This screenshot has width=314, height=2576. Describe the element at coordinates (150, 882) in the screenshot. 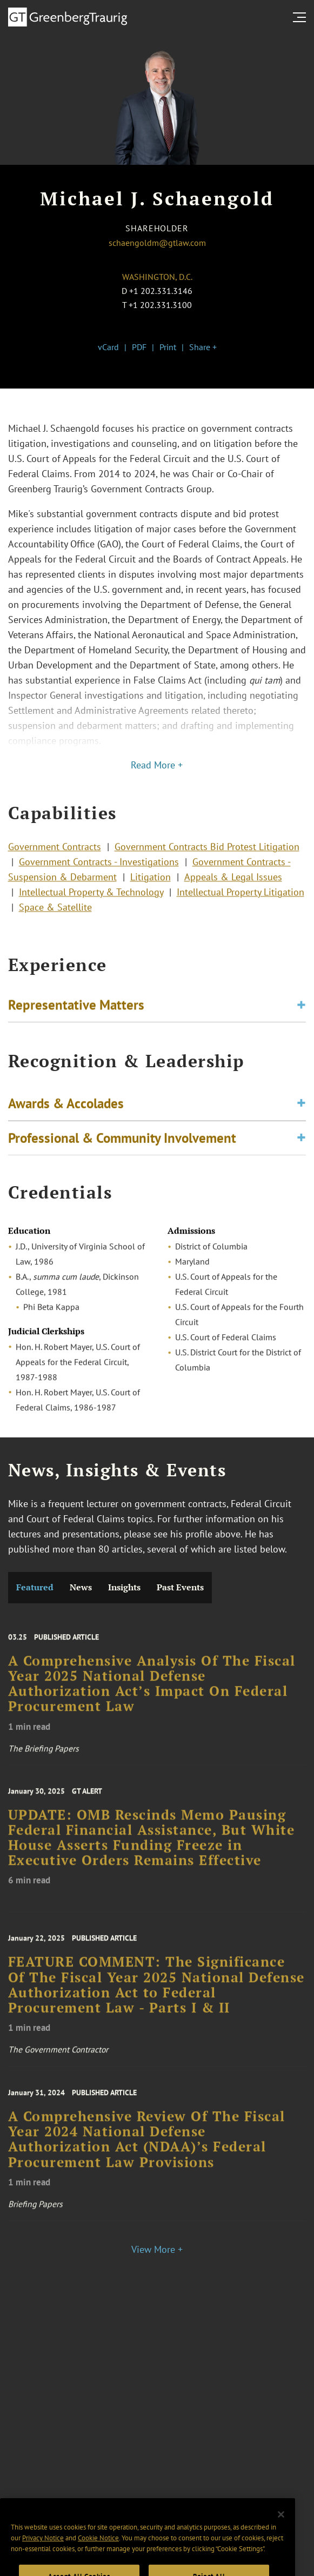

I see `Litigation` at that location.